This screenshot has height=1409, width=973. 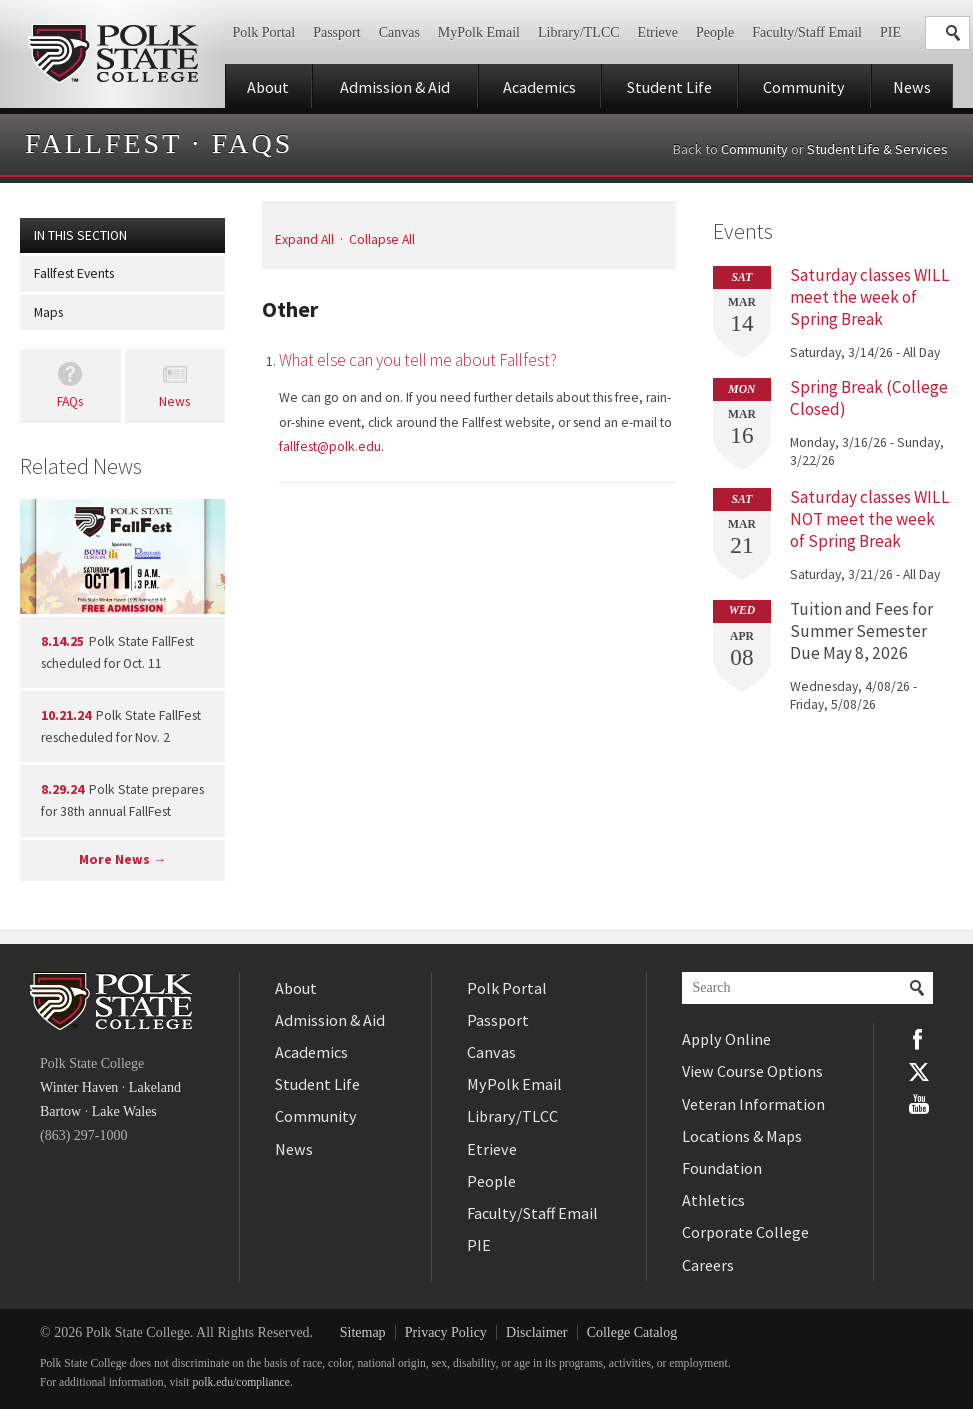 I want to click on News, so click(x=912, y=87).